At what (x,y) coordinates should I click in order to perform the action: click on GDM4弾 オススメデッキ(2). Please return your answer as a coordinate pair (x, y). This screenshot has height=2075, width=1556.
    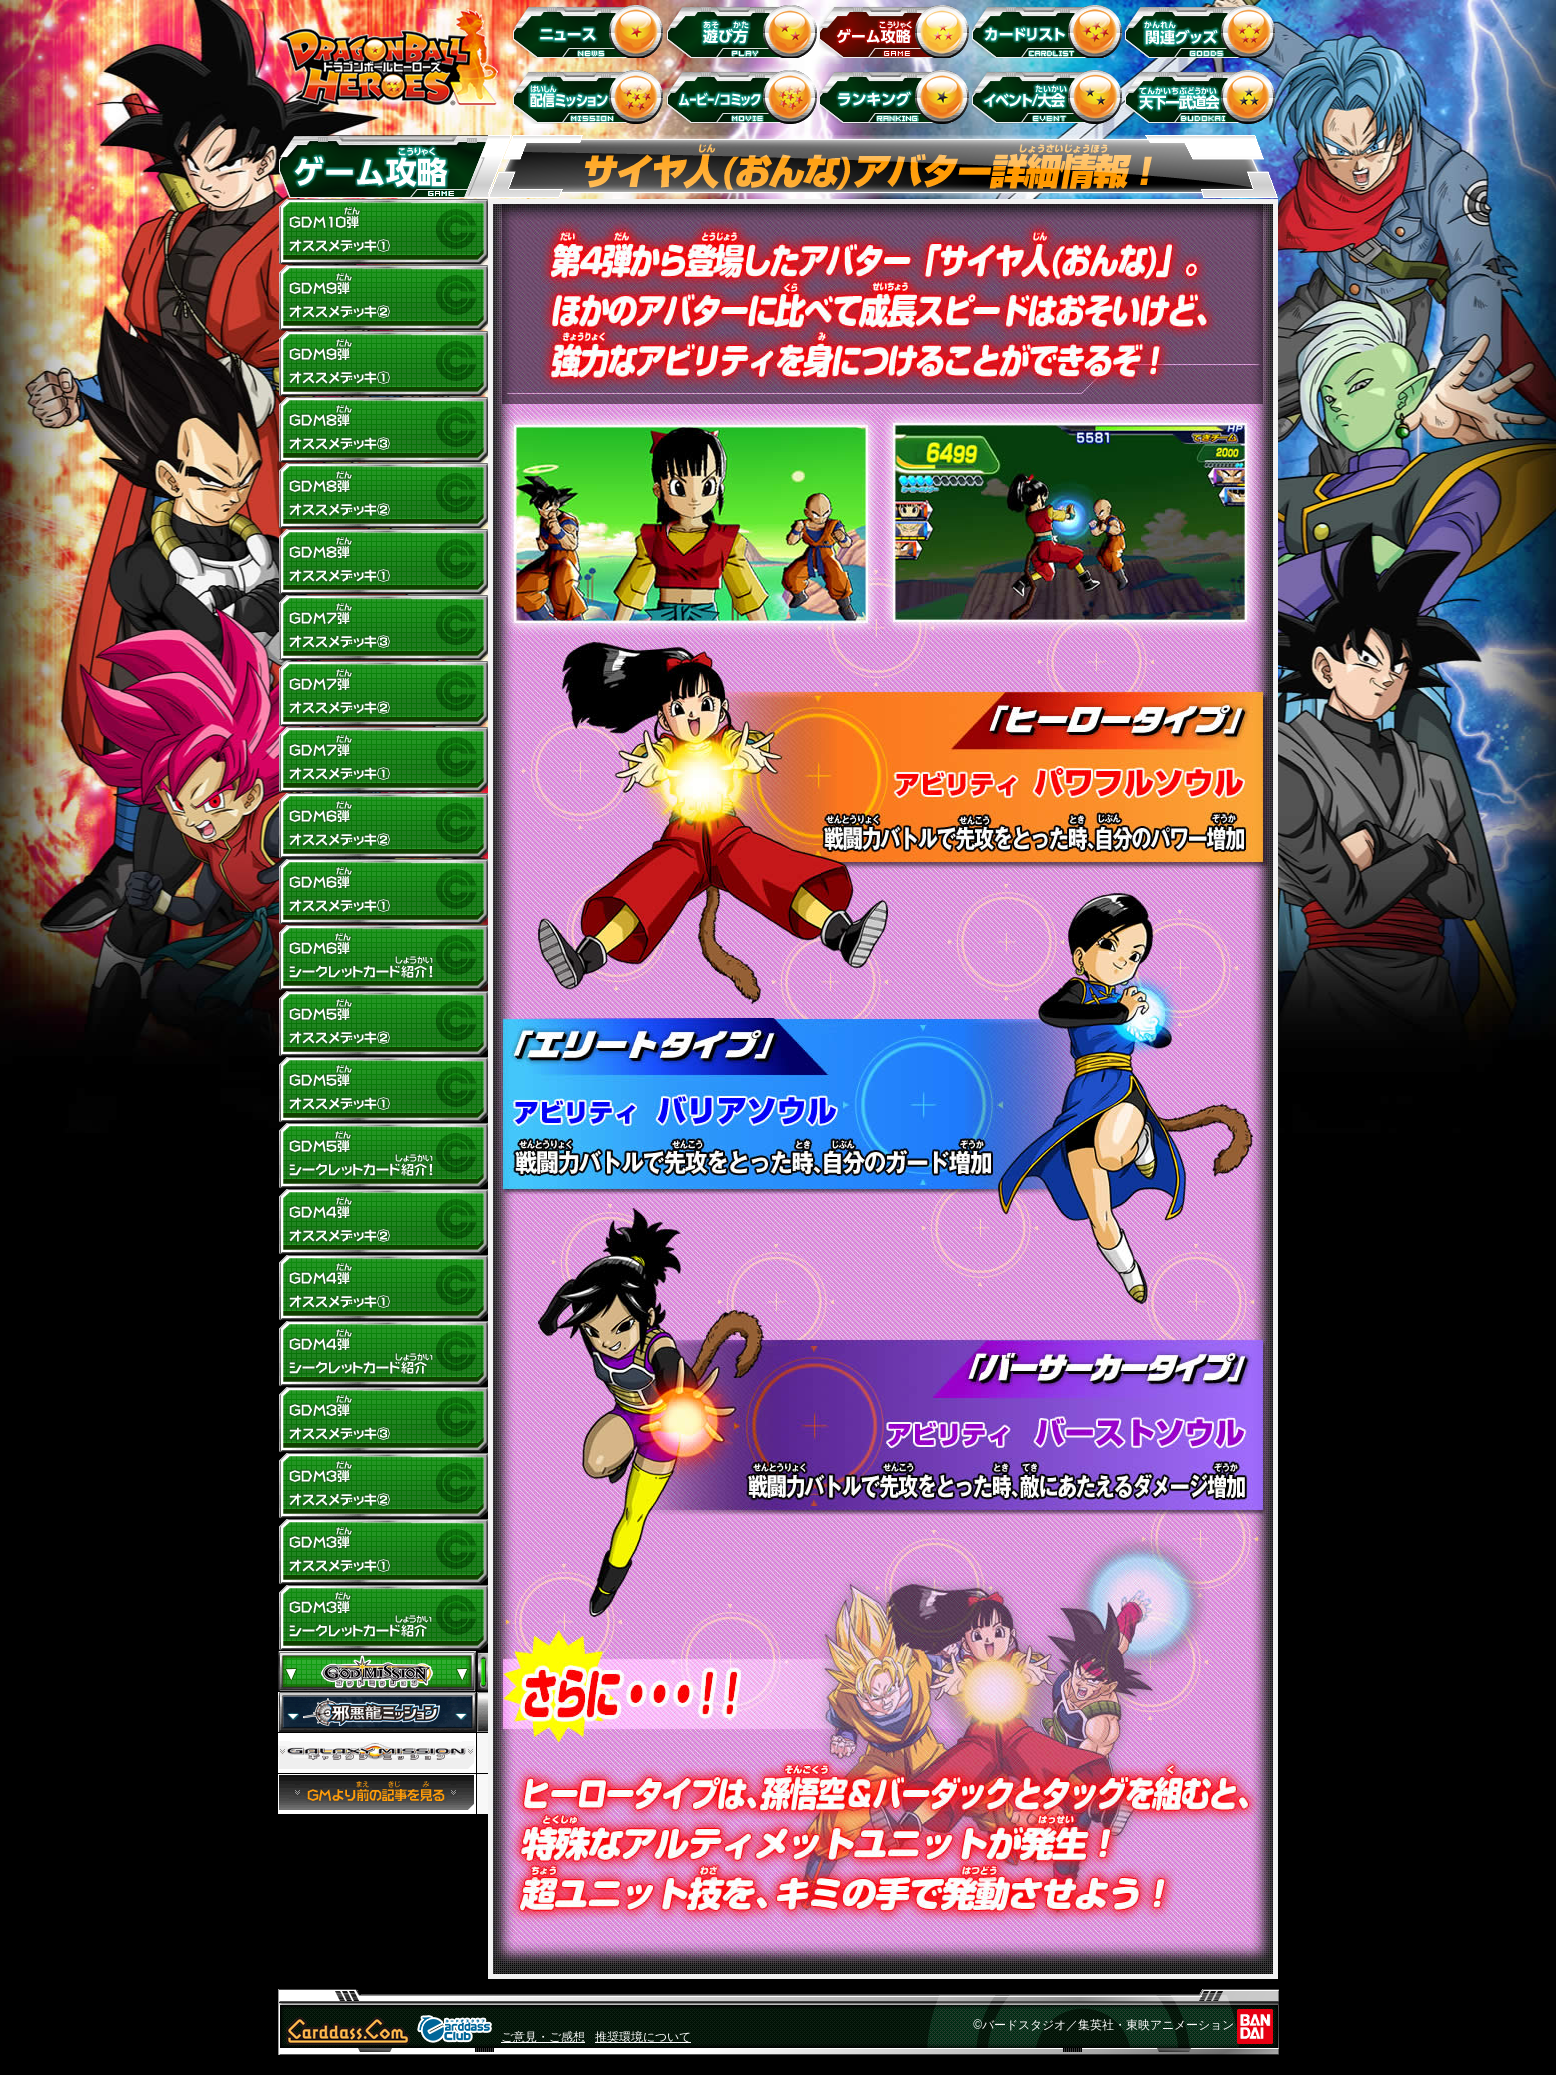
    Looking at the image, I should click on (383, 1222).